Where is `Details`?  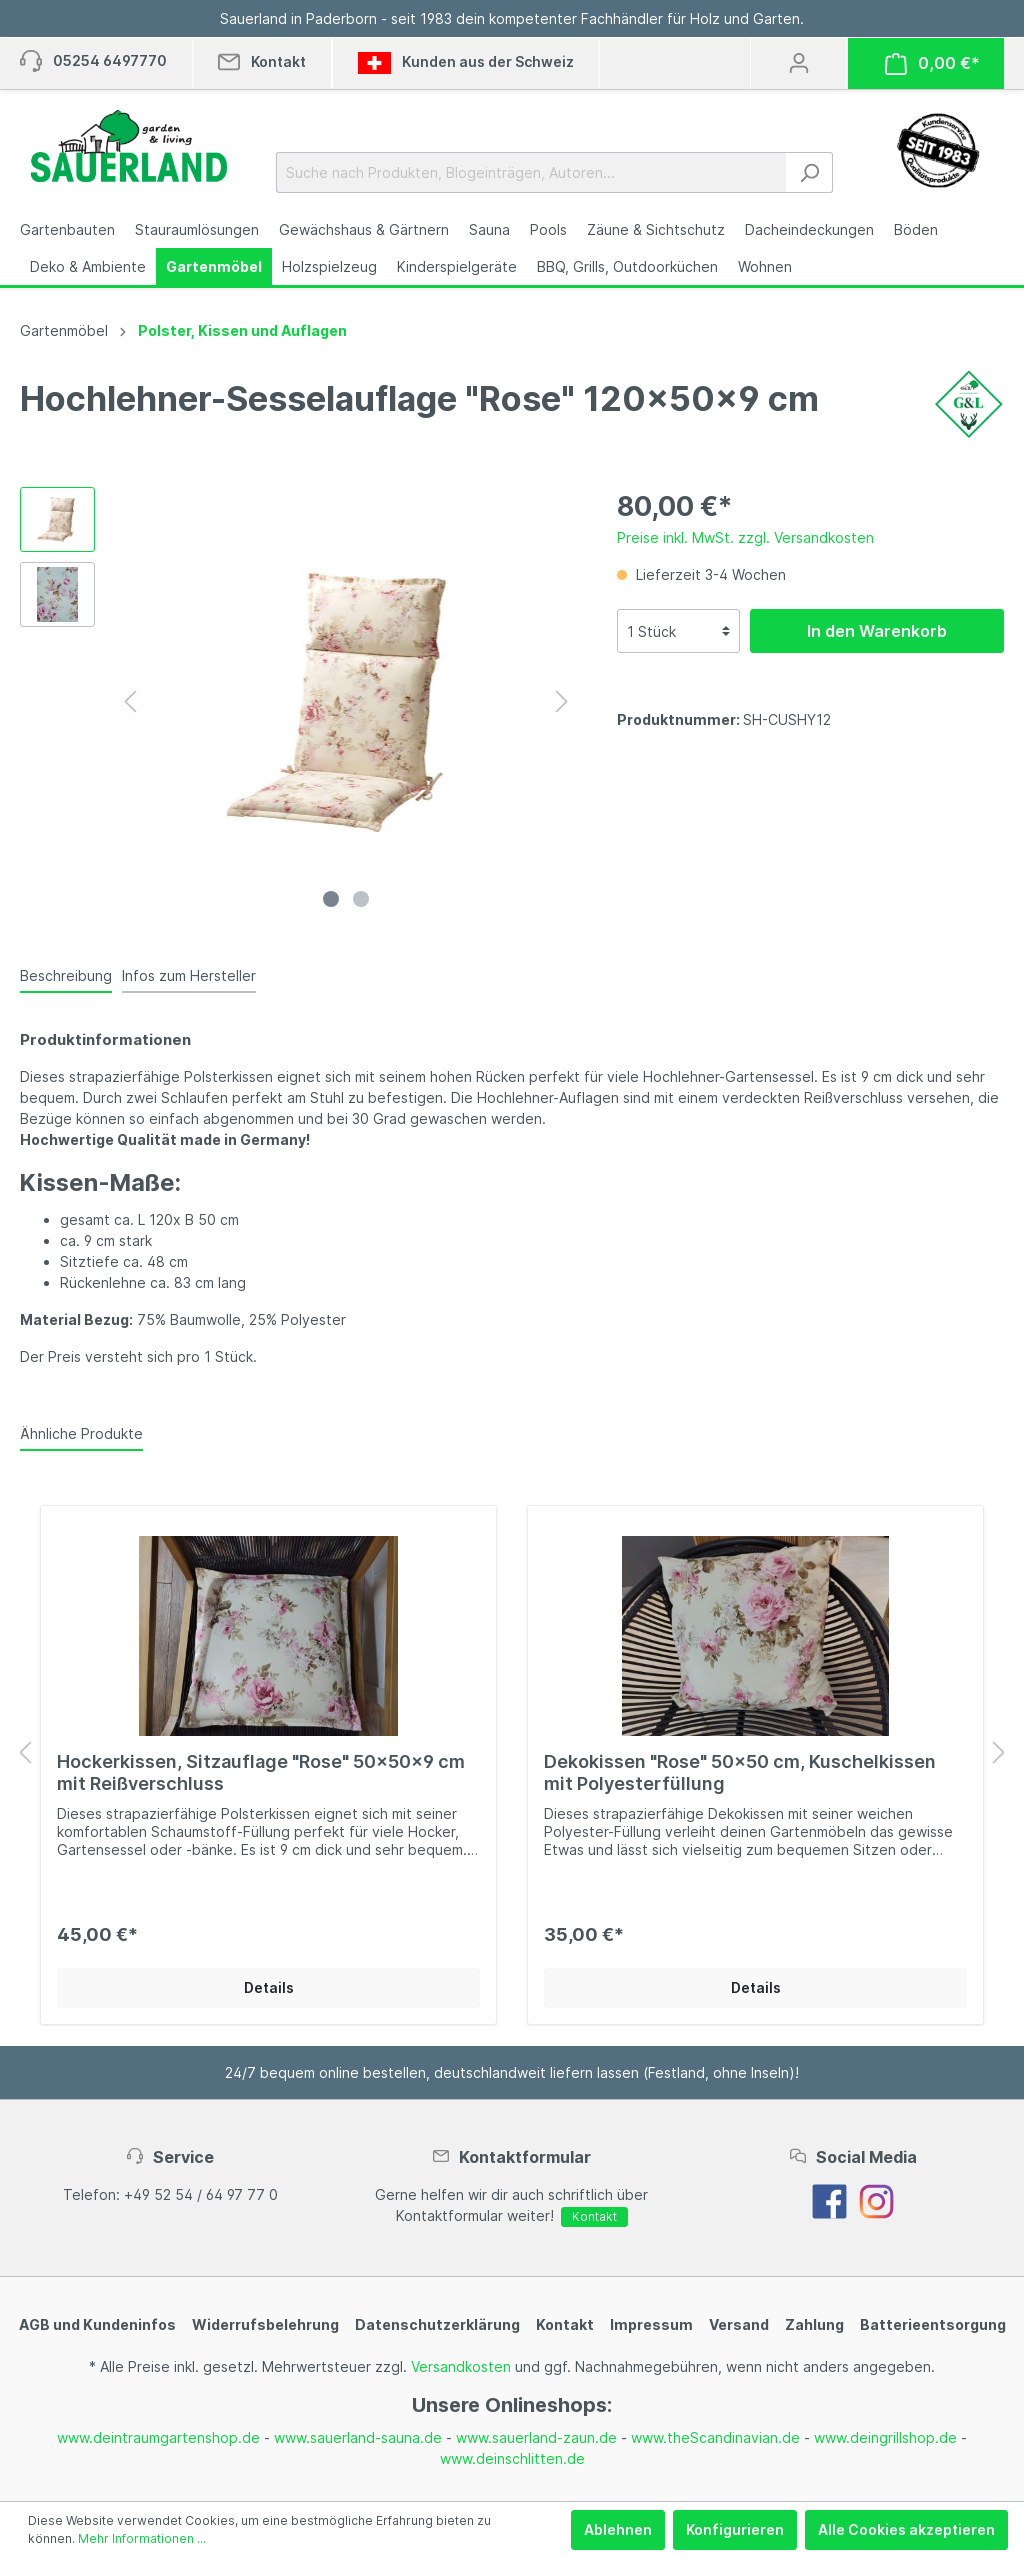
Details is located at coordinates (269, 1987).